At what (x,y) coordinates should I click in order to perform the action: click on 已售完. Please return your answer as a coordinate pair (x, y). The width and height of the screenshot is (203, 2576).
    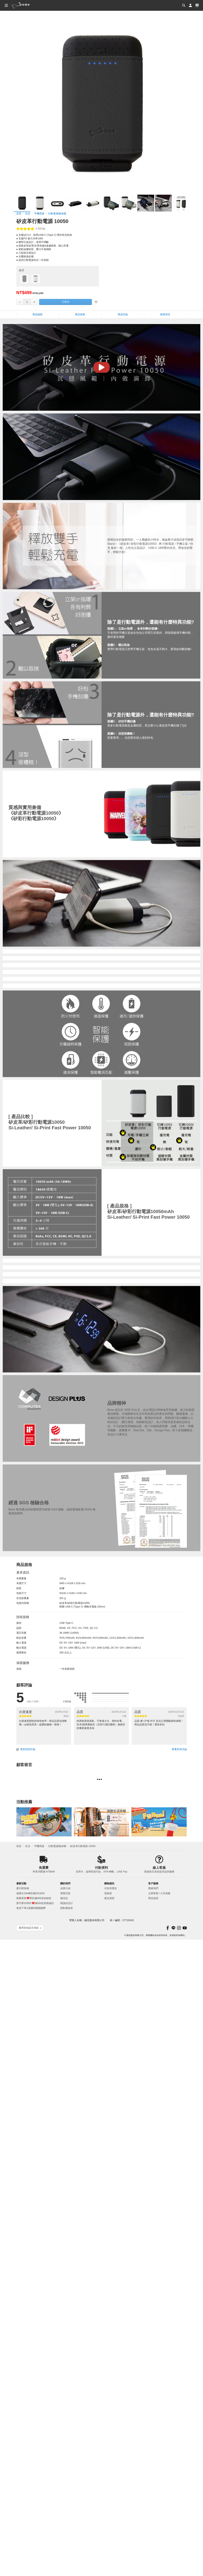
    Looking at the image, I should click on (153, 106).